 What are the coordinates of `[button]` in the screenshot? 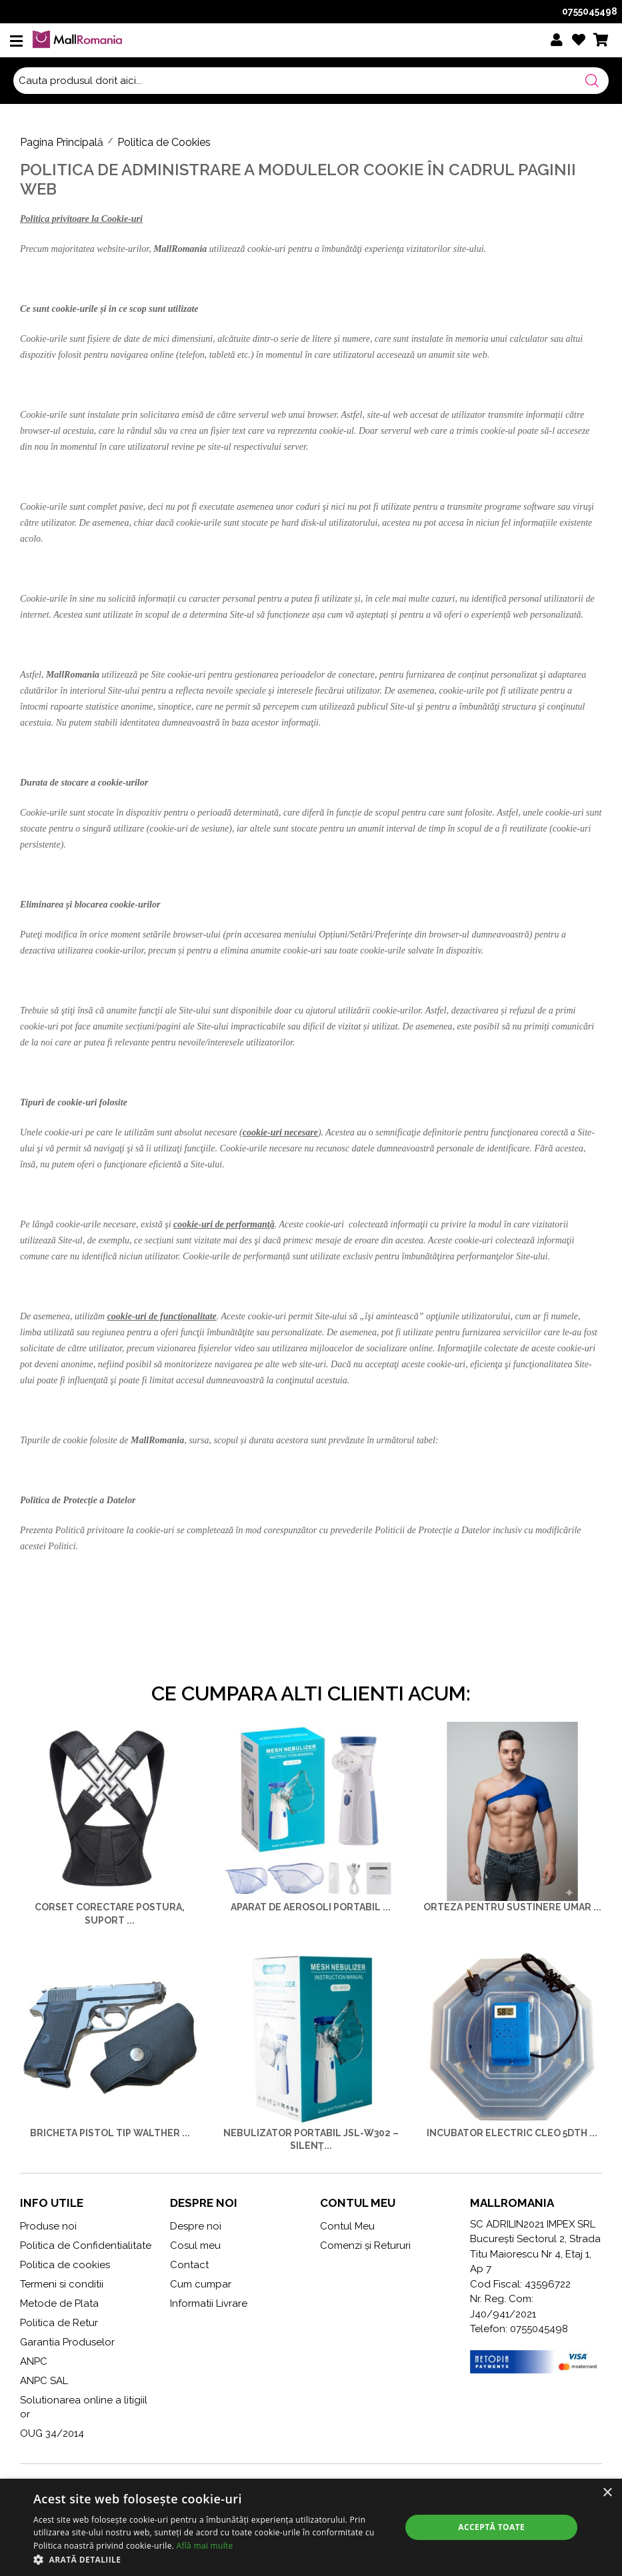 It's located at (211, 2559).